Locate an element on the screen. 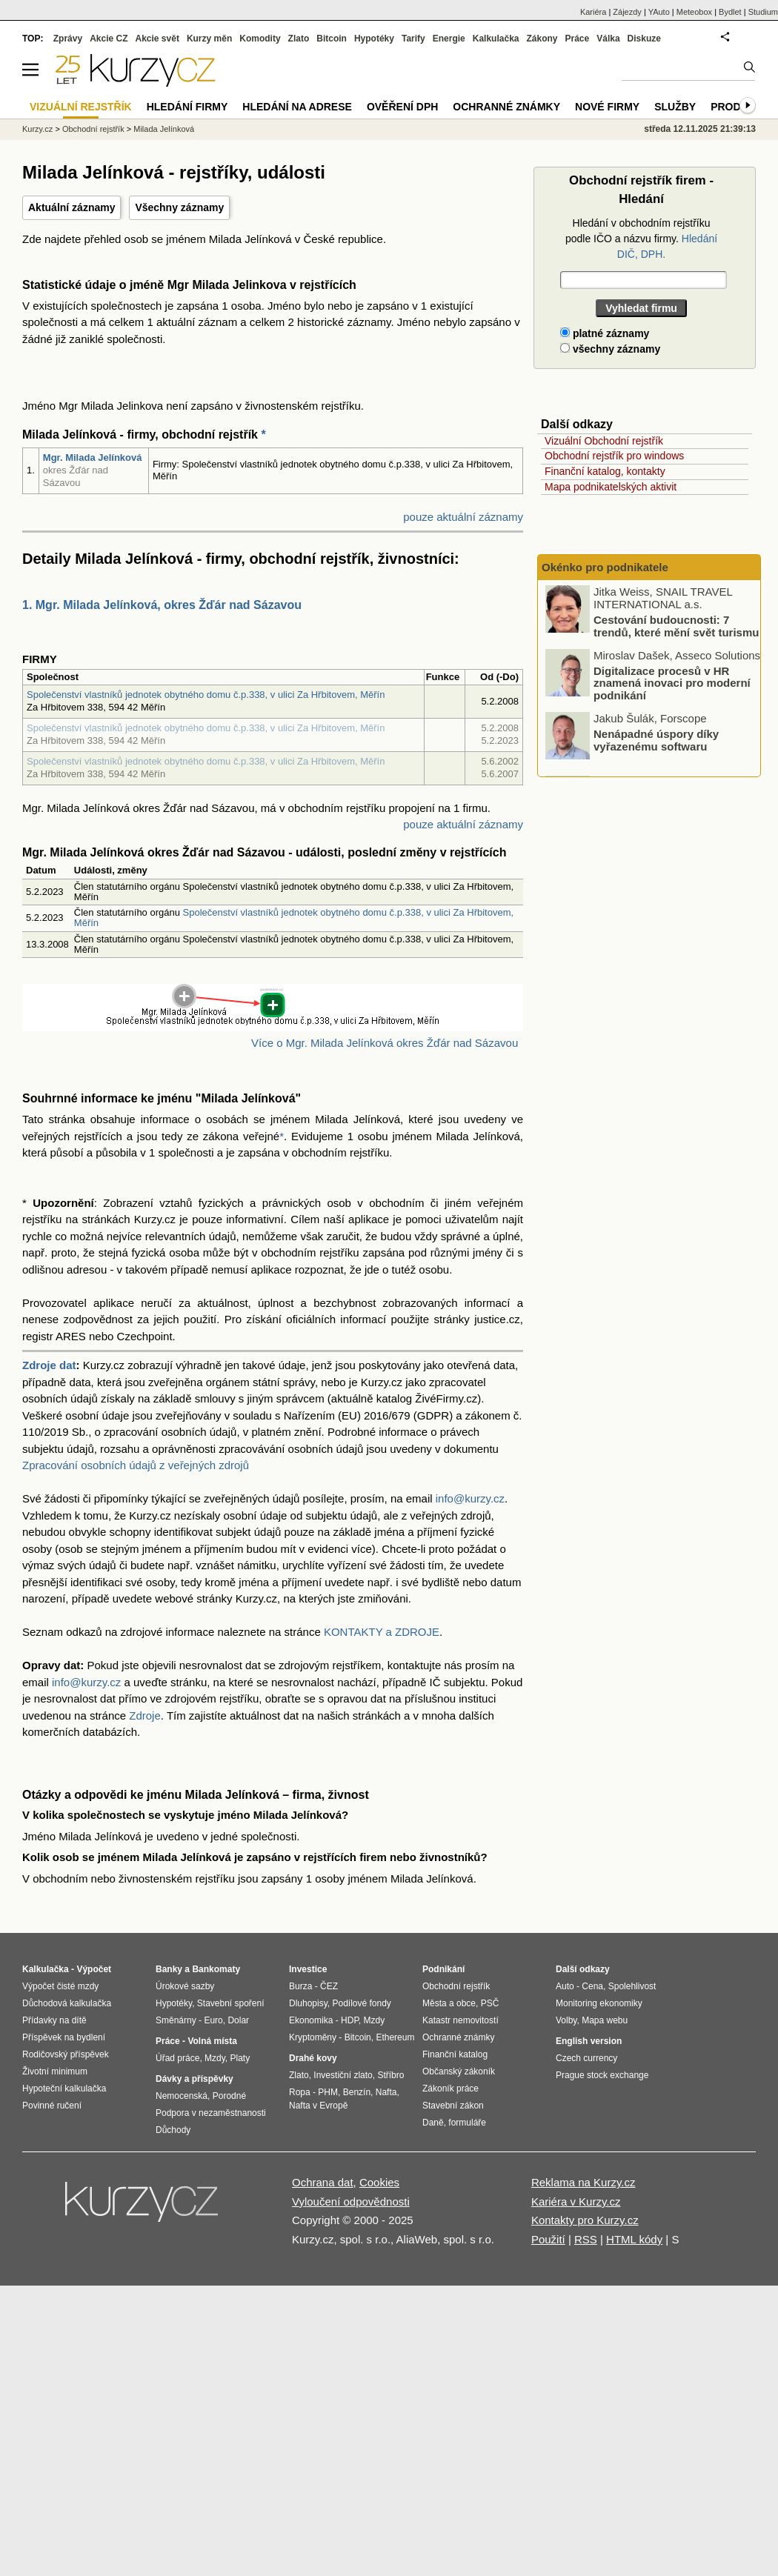 The height and width of the screenshot is (2576, 778). Stavební zákon is located at coordinates (453, 2105).